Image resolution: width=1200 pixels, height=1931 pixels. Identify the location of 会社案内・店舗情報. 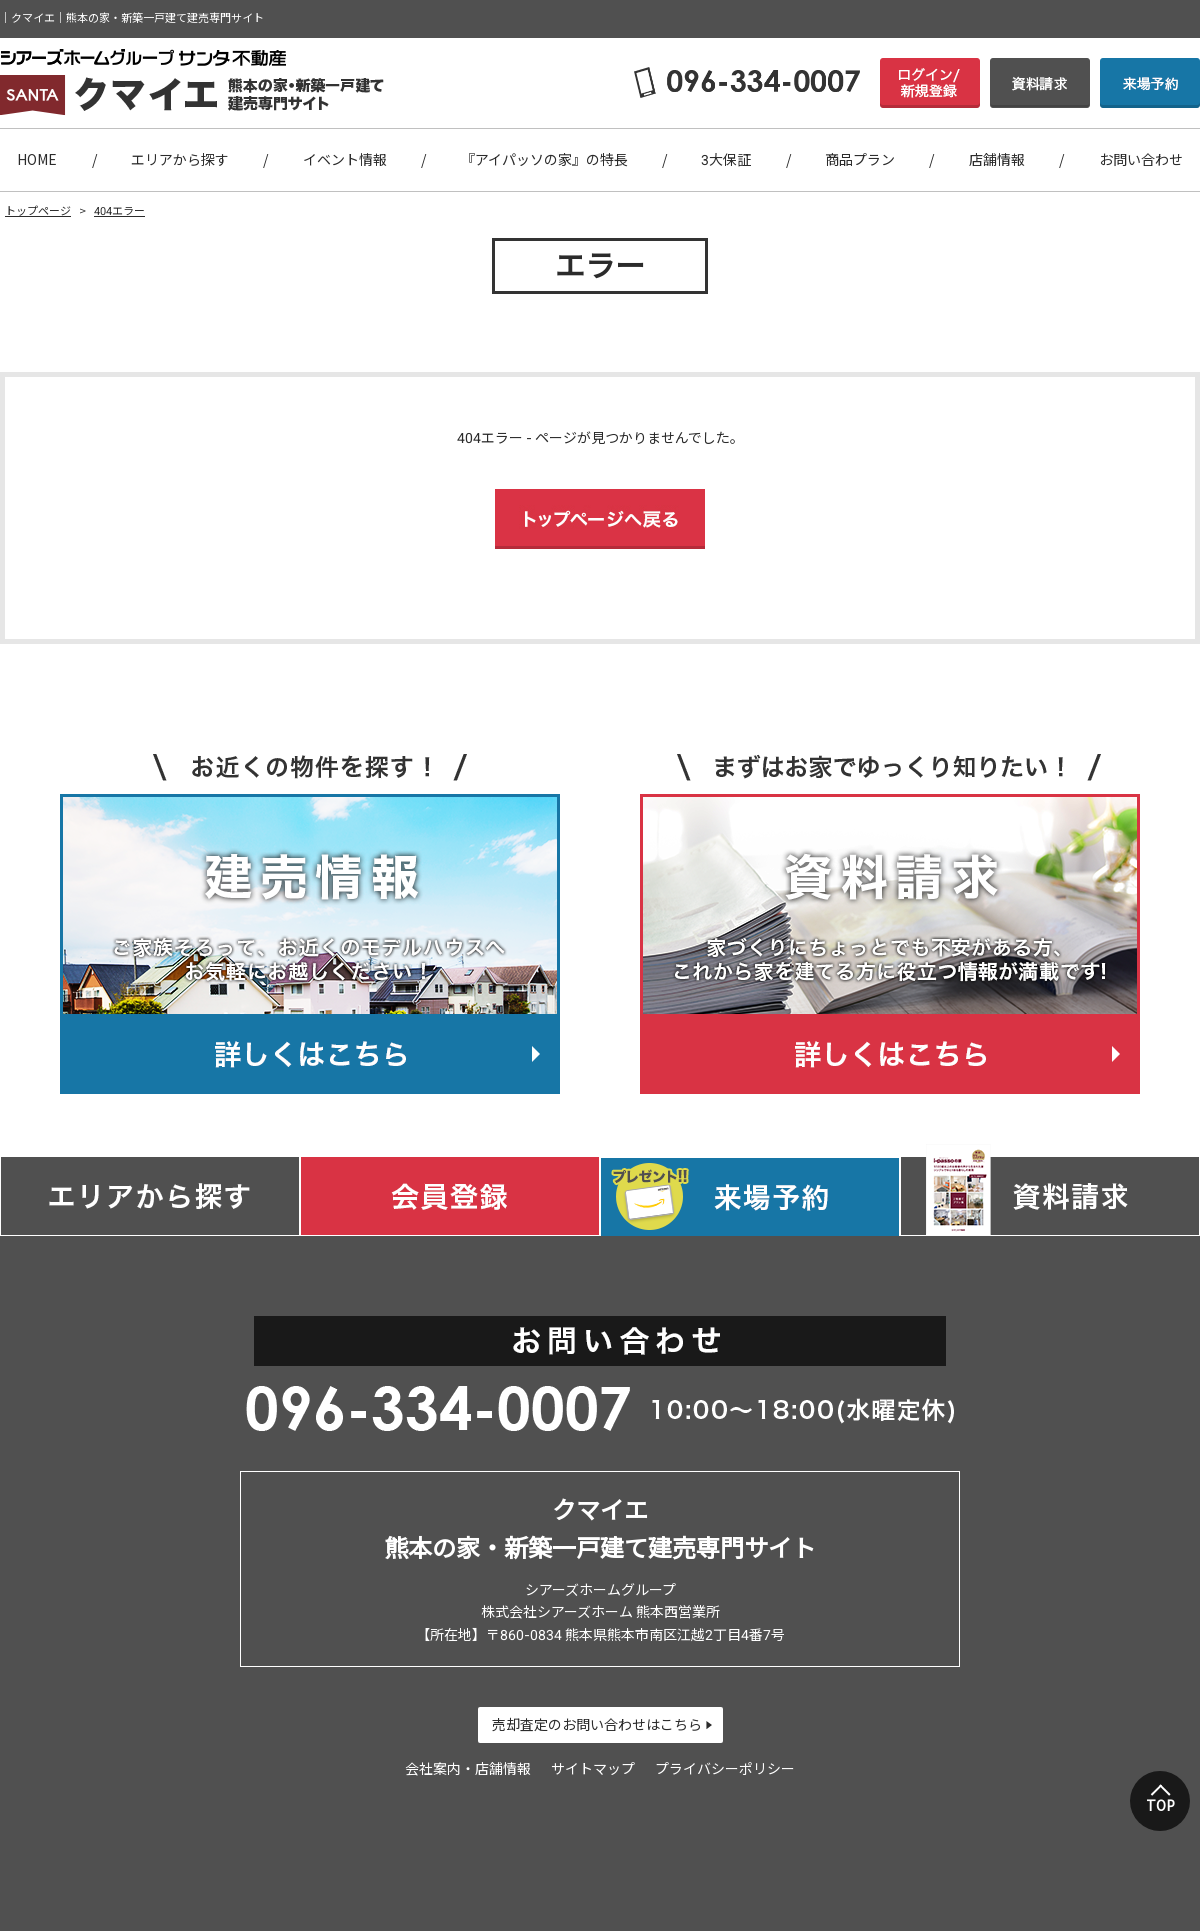
(468, 1769).